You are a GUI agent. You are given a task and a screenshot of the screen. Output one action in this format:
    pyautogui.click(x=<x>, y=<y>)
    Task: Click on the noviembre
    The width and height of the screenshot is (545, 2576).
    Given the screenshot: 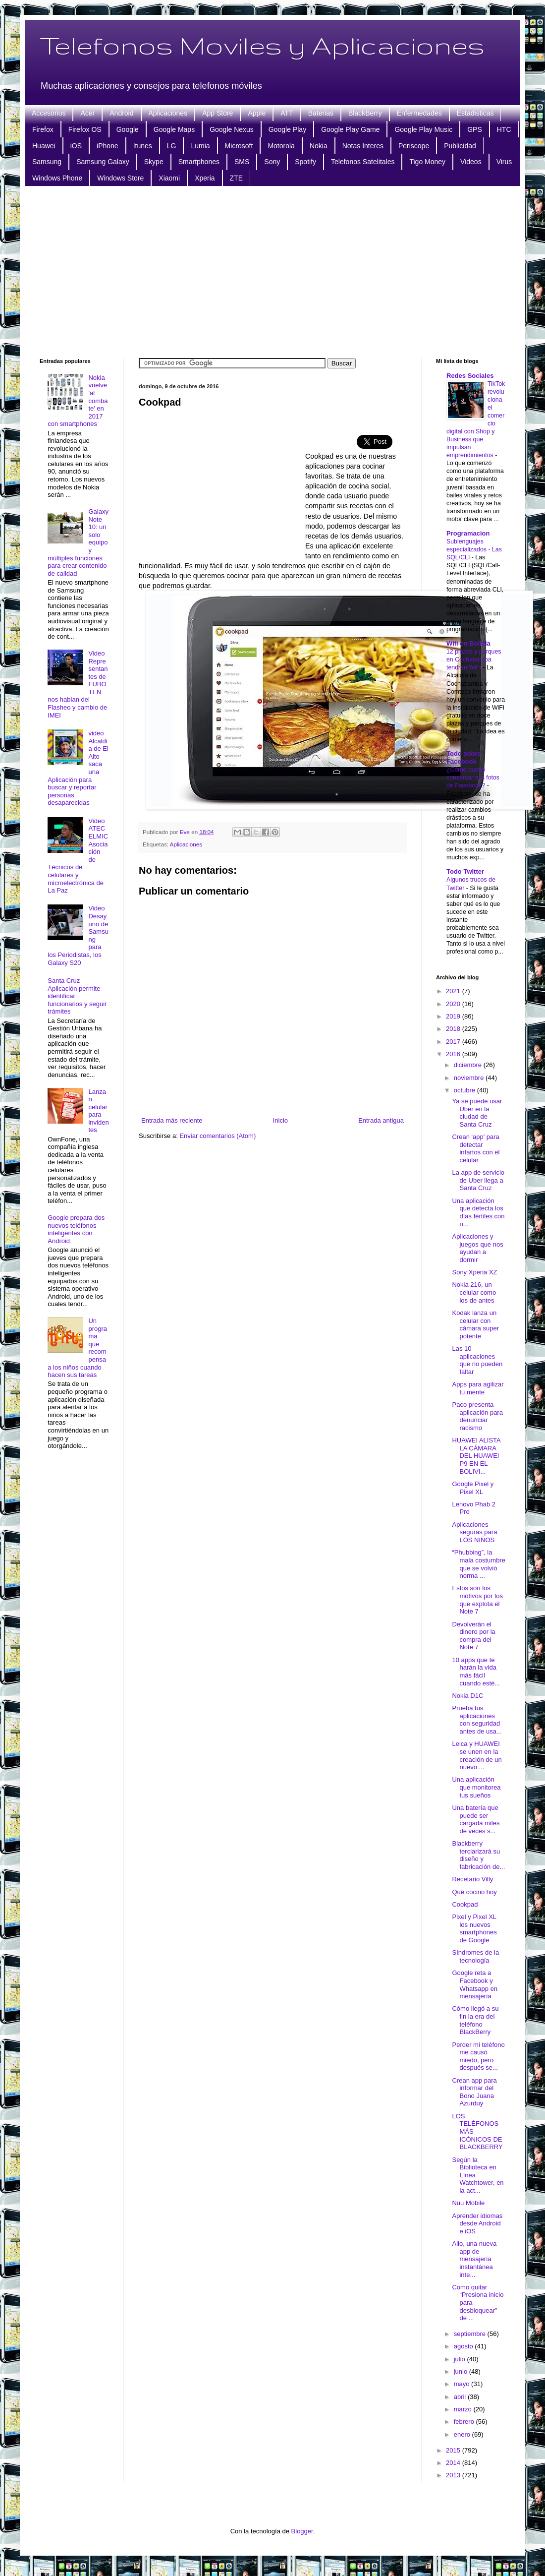 What is the action you would take?
    pyautogui.click(x=470, y=1077)
    